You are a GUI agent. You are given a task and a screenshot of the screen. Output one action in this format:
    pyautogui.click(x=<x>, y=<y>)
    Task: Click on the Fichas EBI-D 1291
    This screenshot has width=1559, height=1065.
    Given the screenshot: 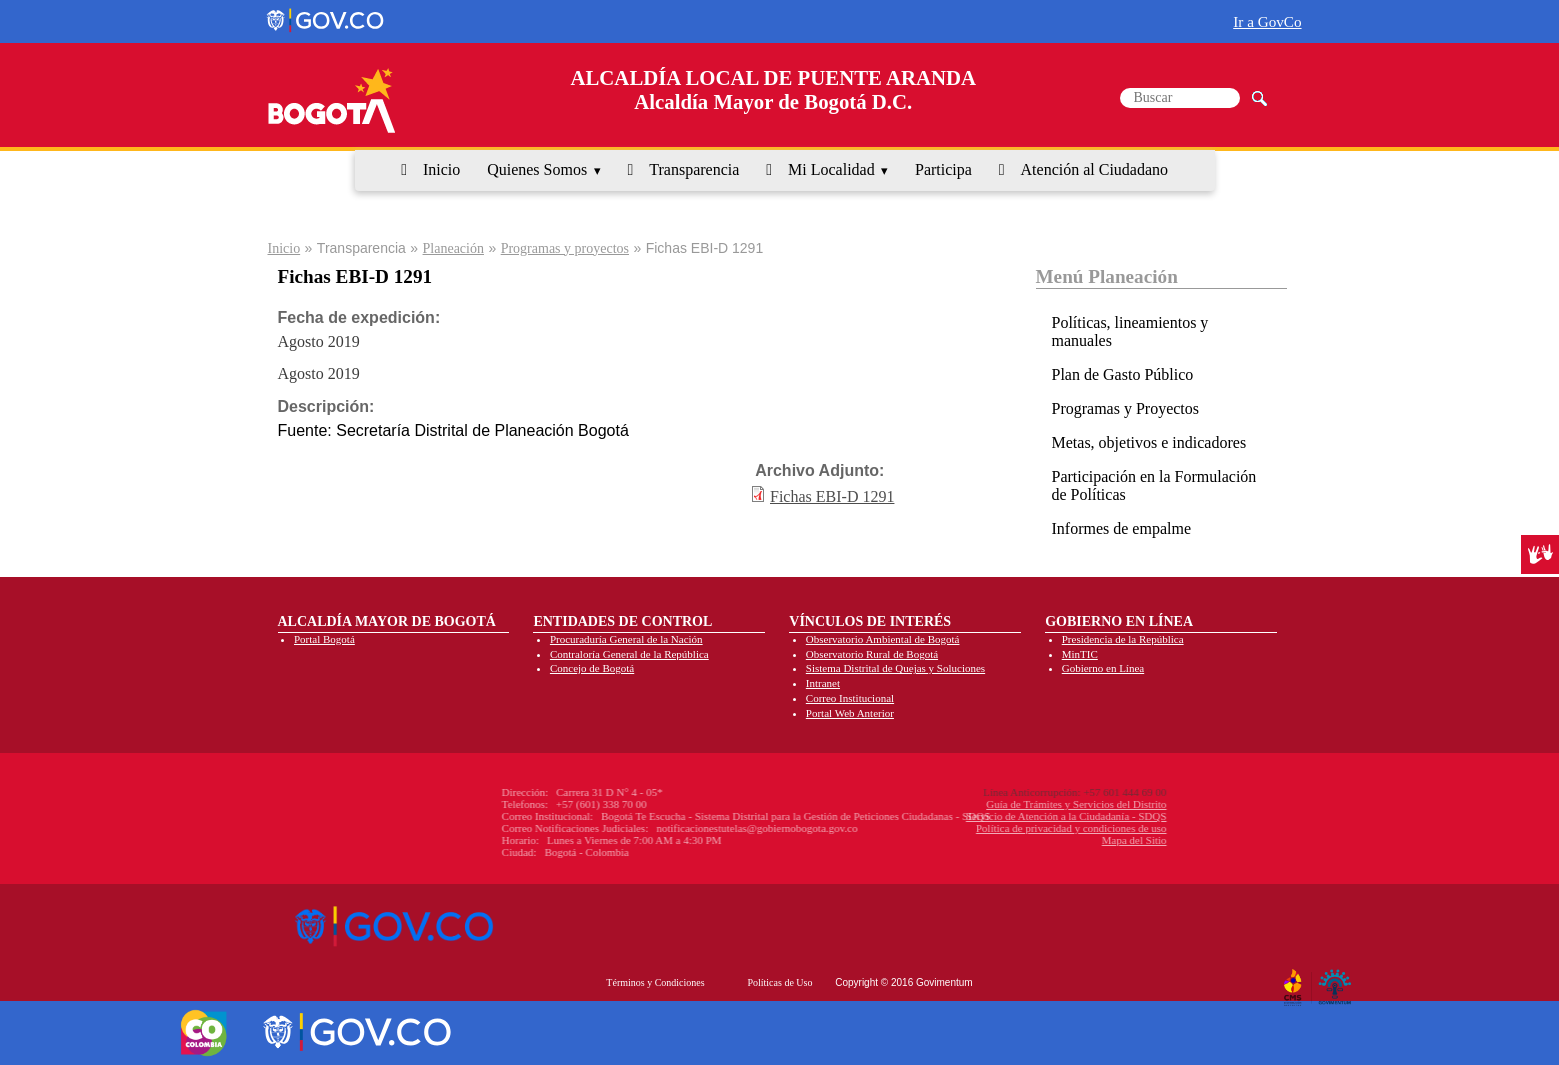 What is the action you would take?
    pyautogui.click(x=832, y=496)
    